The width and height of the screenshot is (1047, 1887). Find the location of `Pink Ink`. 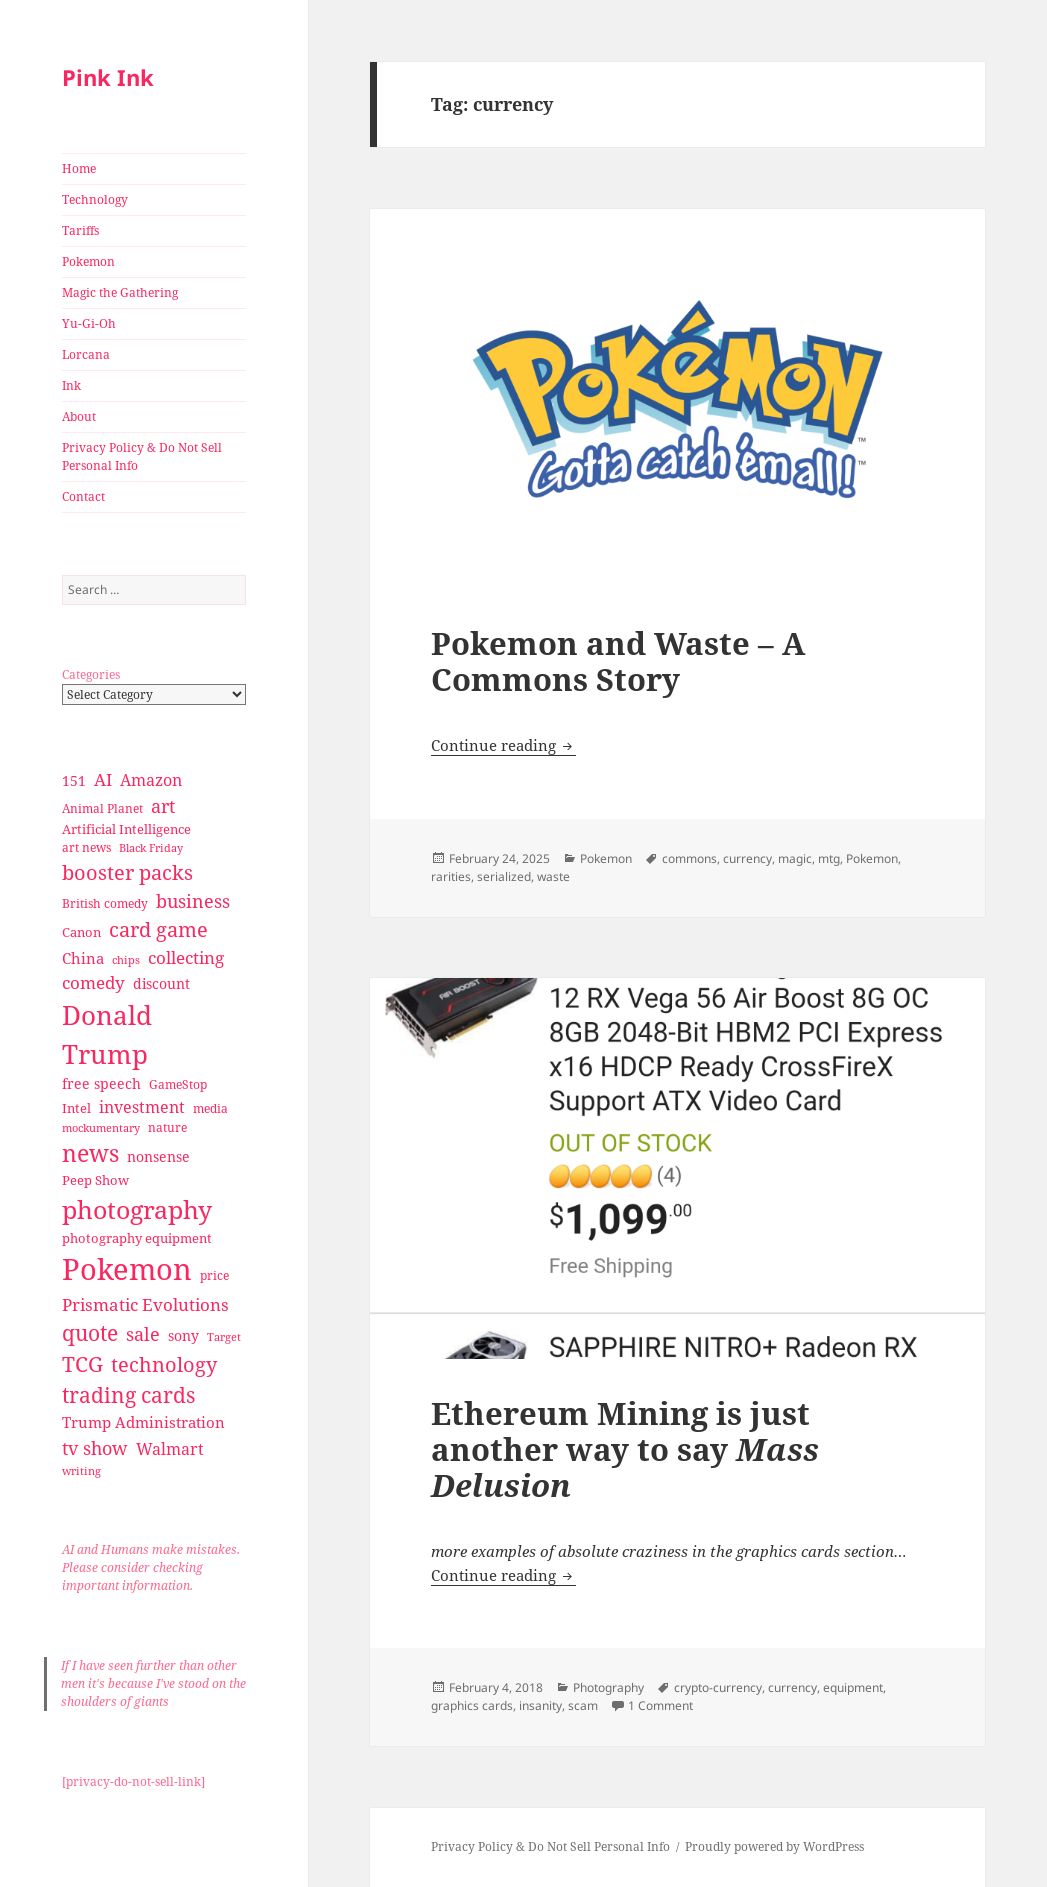

Pink Ink is located at coordinates (108, 77).